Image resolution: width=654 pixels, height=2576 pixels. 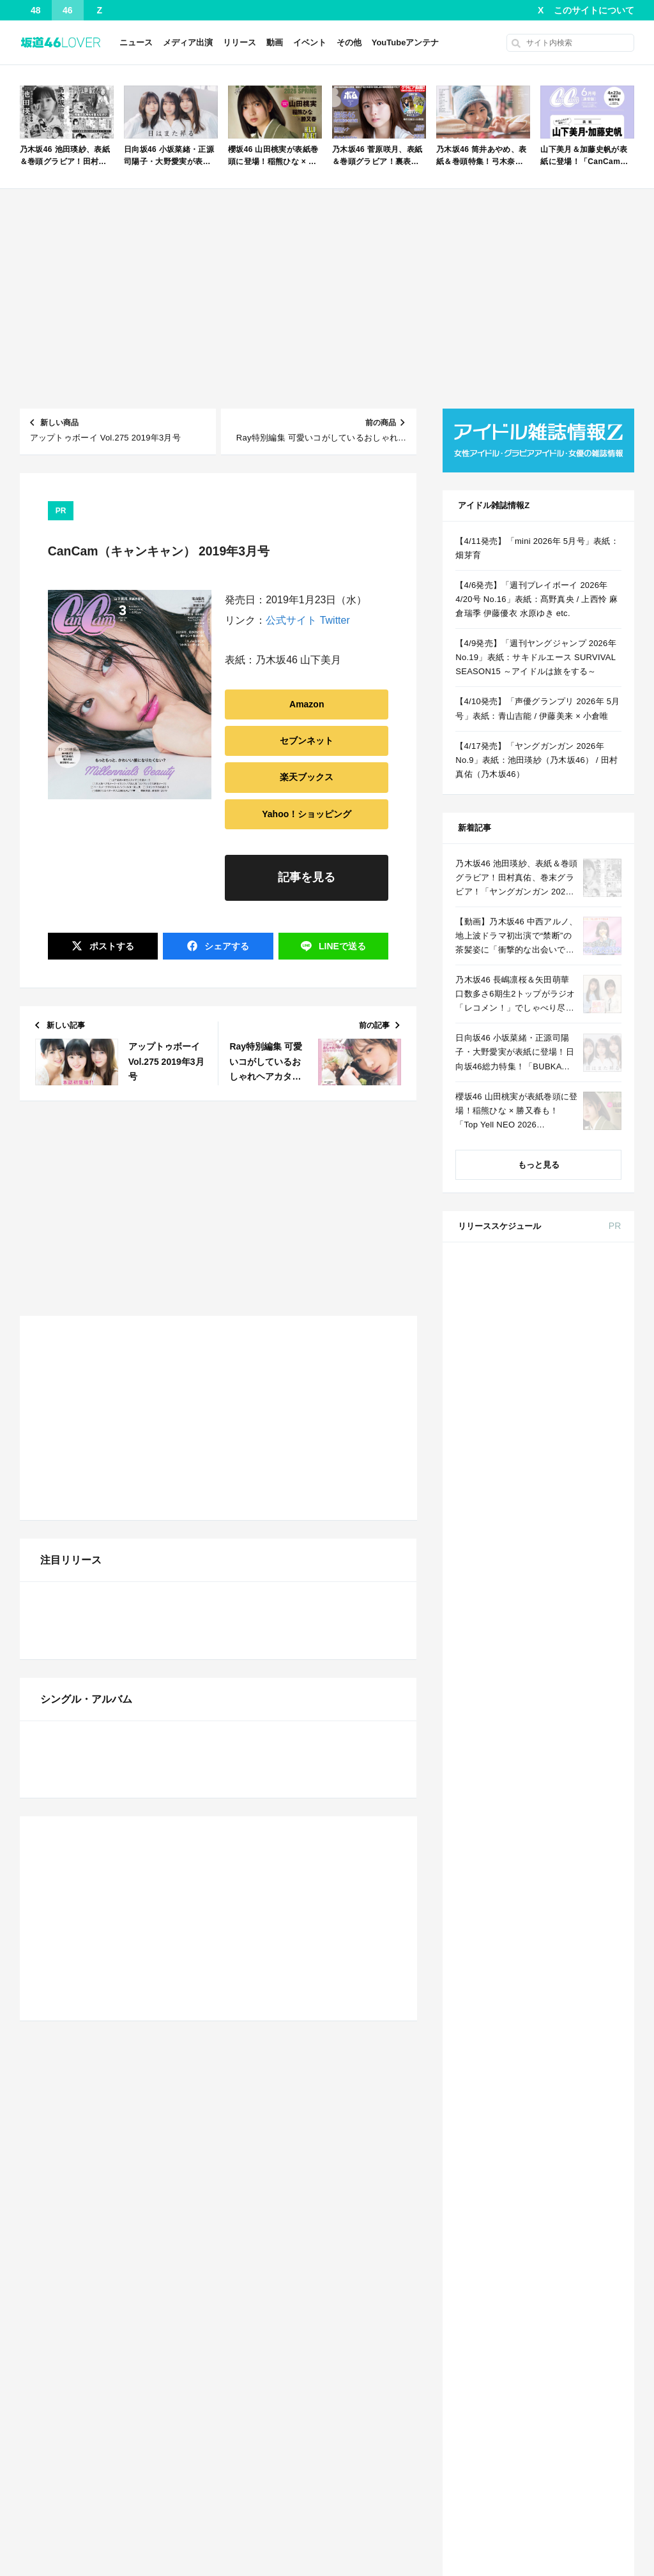 What do you see at coordinates (560, 1993) in the screenshot?
I see `ViVi 2026年 6月号` at bounding box center [560, 1993].